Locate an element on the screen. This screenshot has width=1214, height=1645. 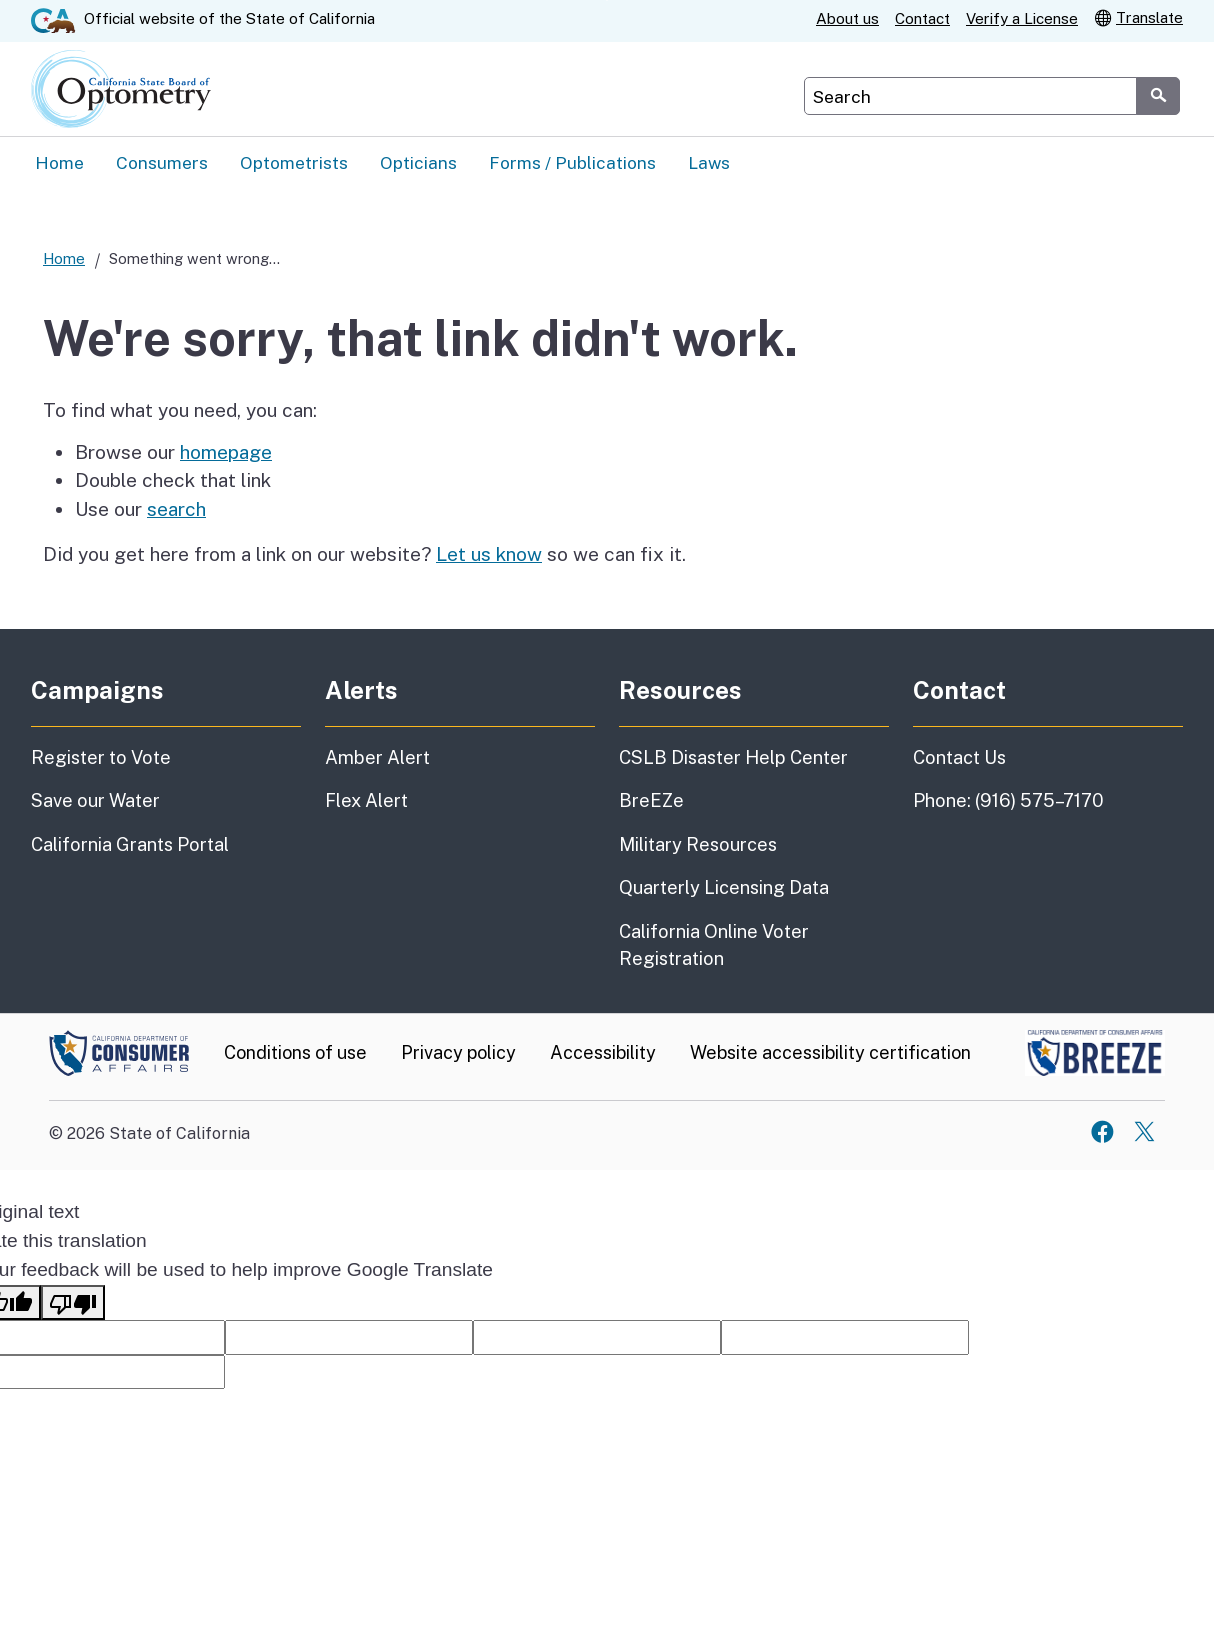
Consumers is located at coordinates (162, 163).